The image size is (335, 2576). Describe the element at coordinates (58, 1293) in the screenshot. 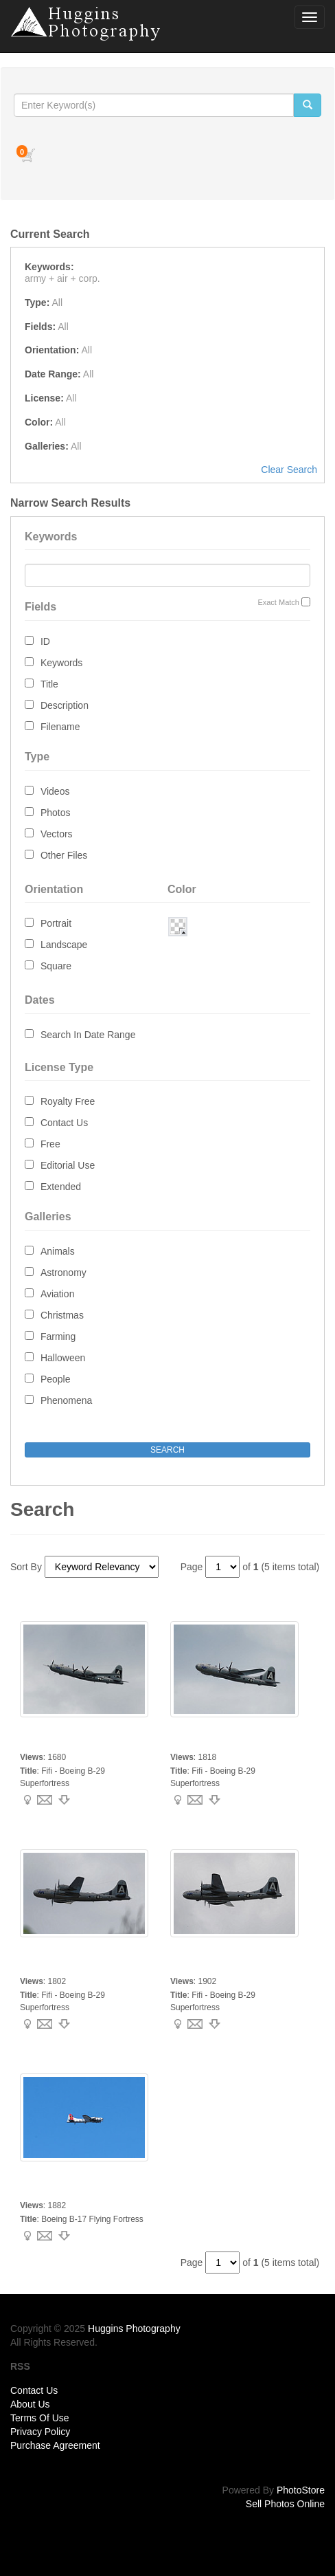

I see `Aviation` at that location.